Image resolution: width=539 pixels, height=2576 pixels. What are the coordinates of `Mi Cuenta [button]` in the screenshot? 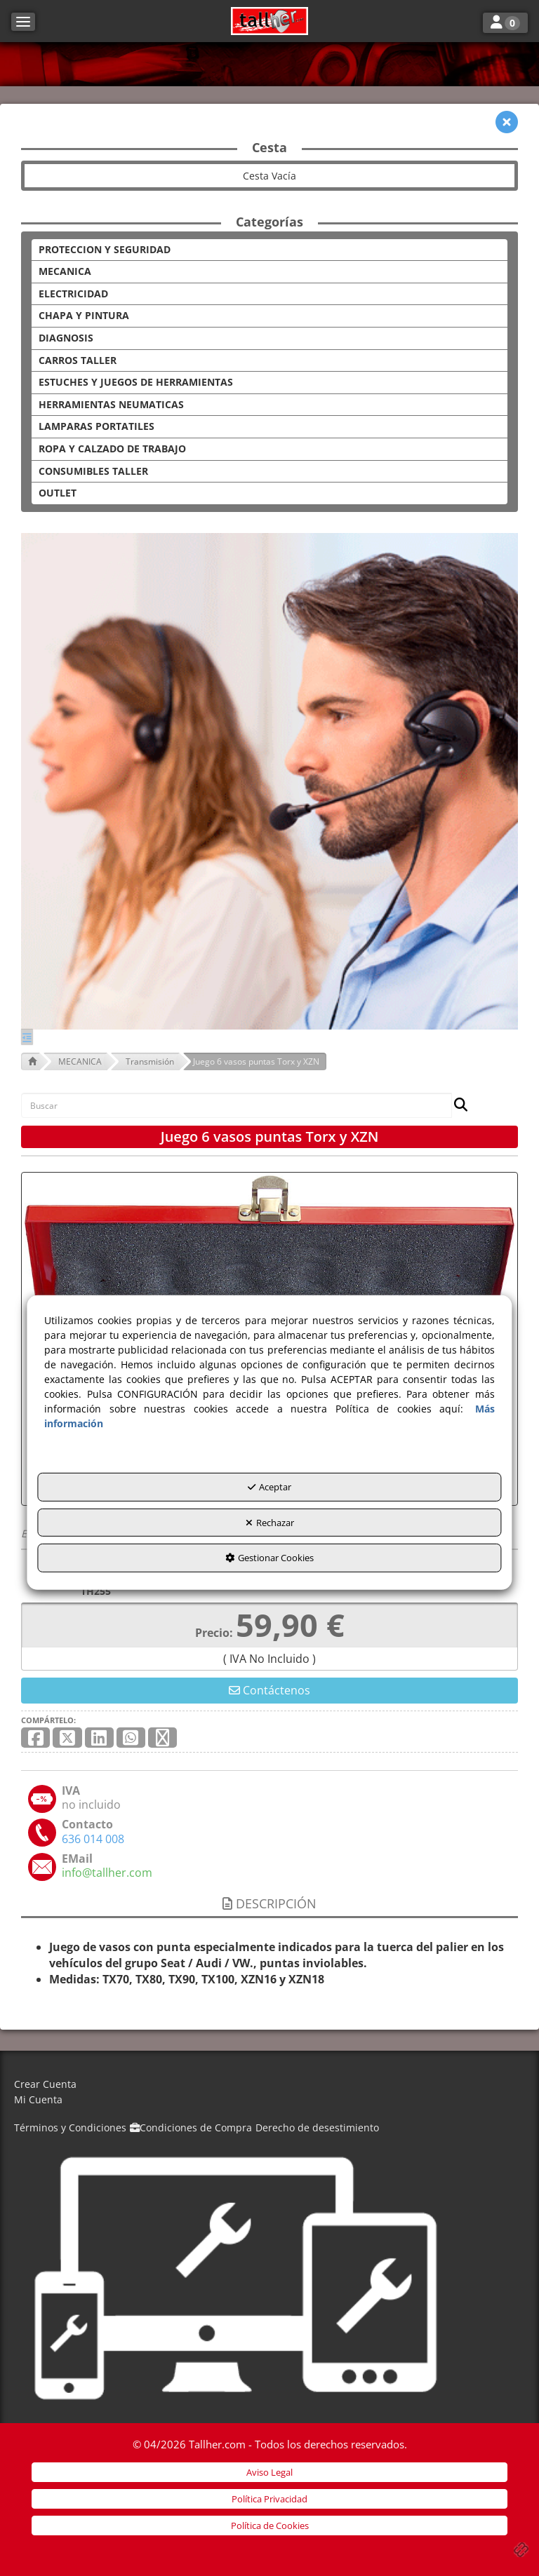 It's located at (38, 2099).